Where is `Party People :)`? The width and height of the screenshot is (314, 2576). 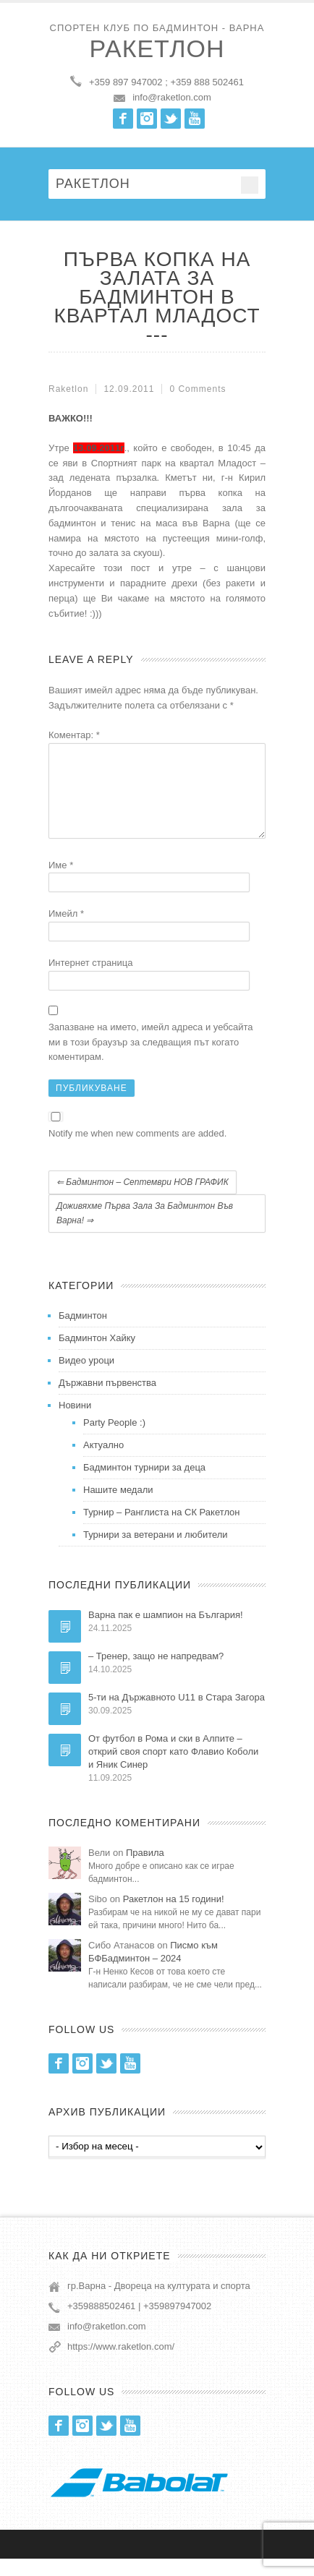 Party People :) is located at coordinates (114, 1439).